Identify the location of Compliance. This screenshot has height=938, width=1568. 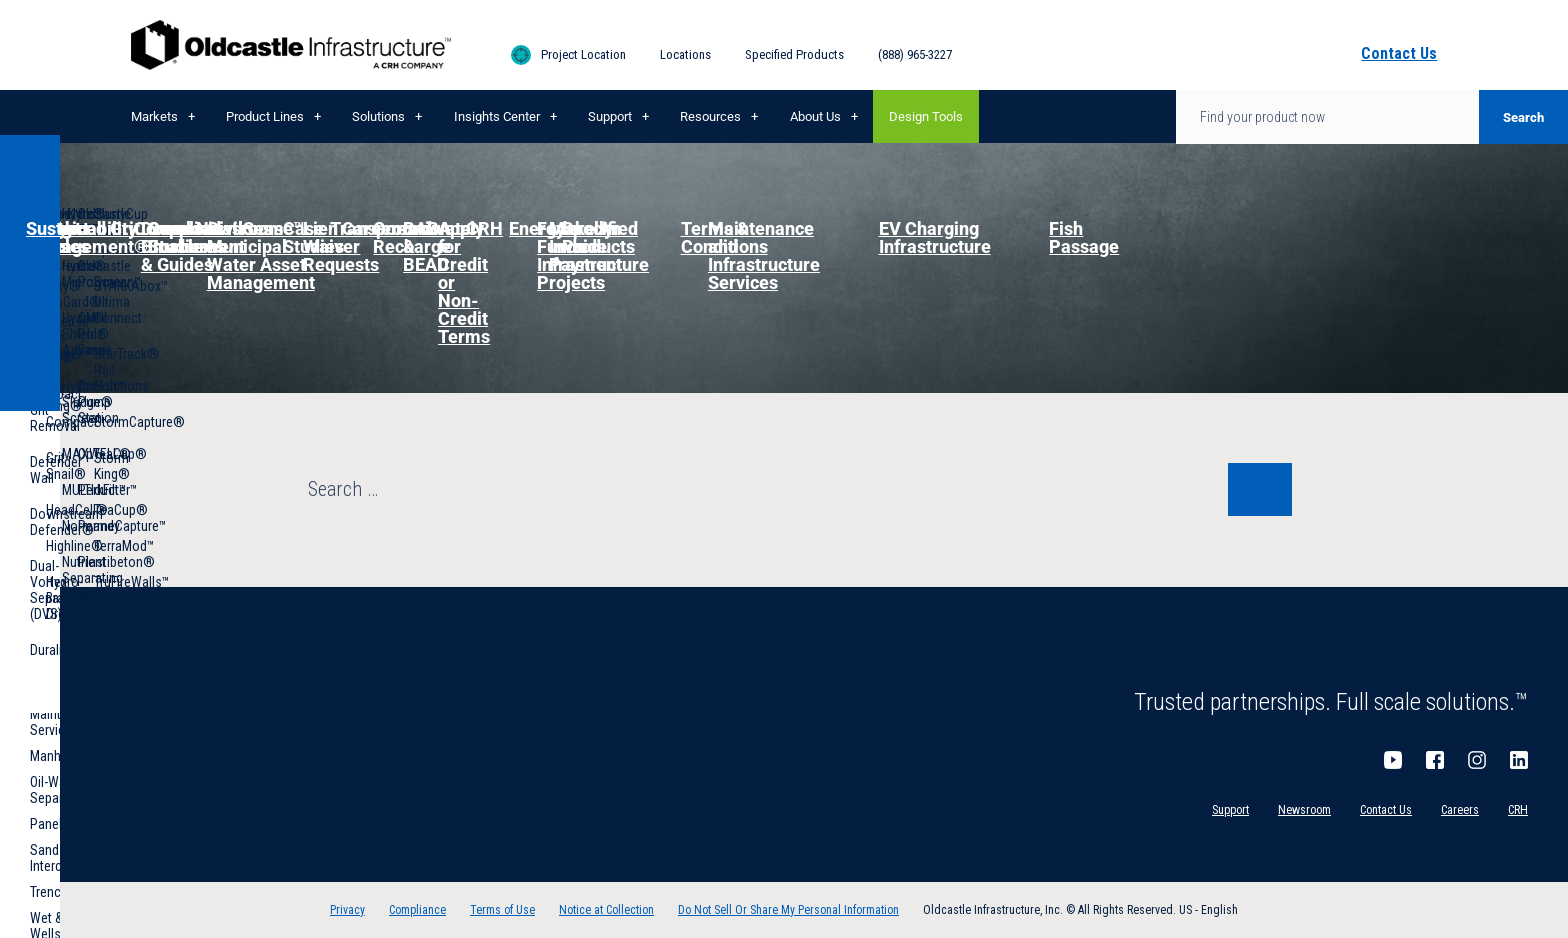
(417, 910).